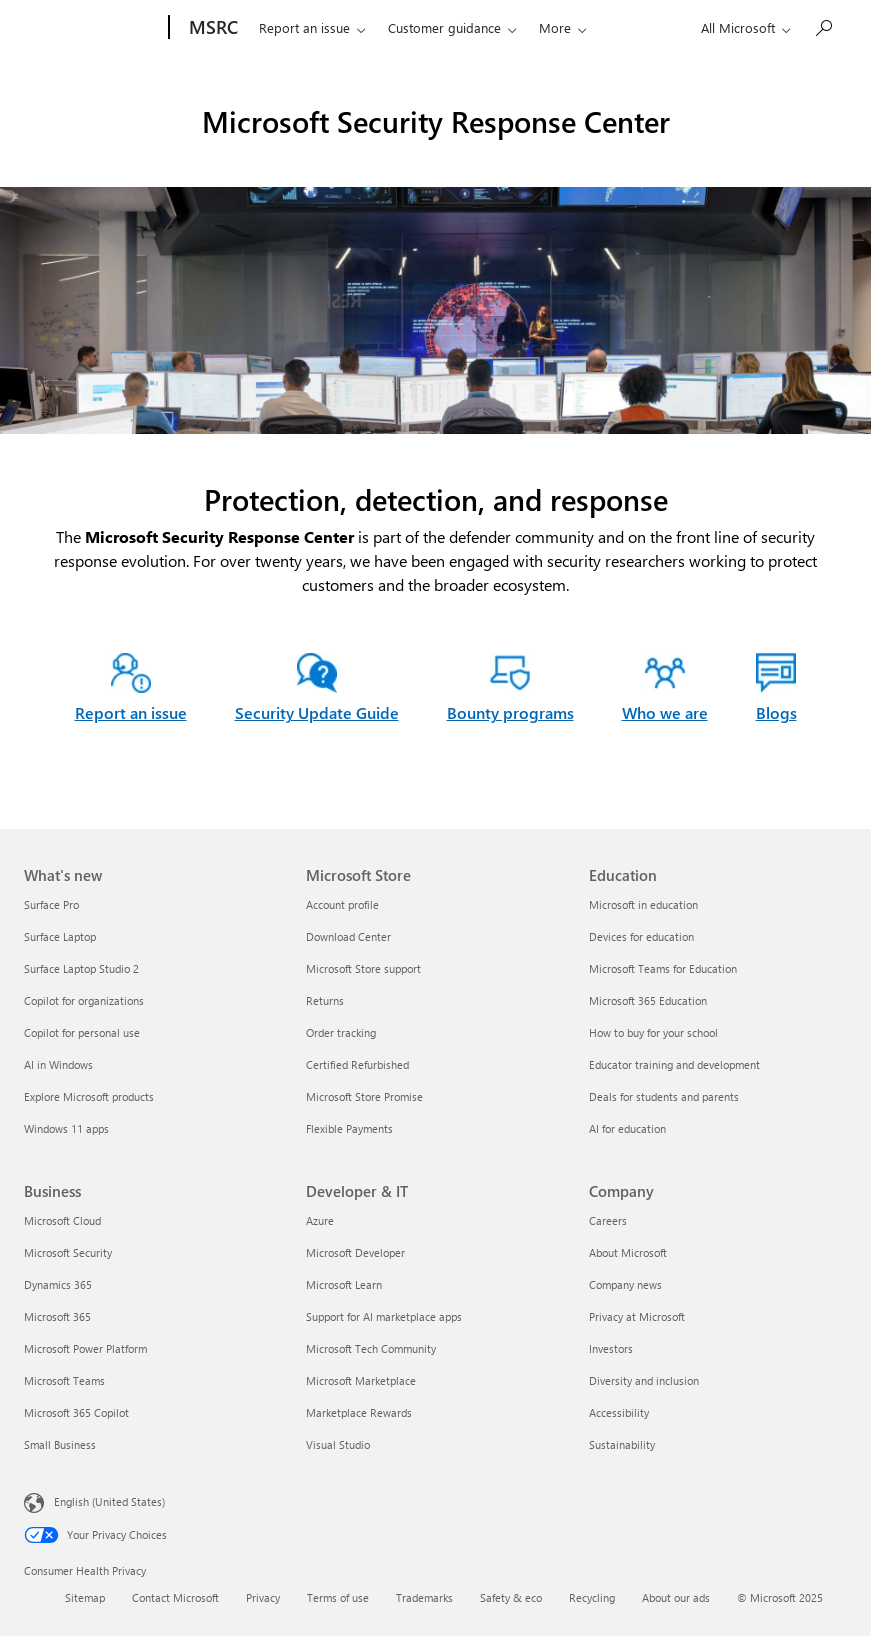  I want to click on [MSRC], so click(198, 28).